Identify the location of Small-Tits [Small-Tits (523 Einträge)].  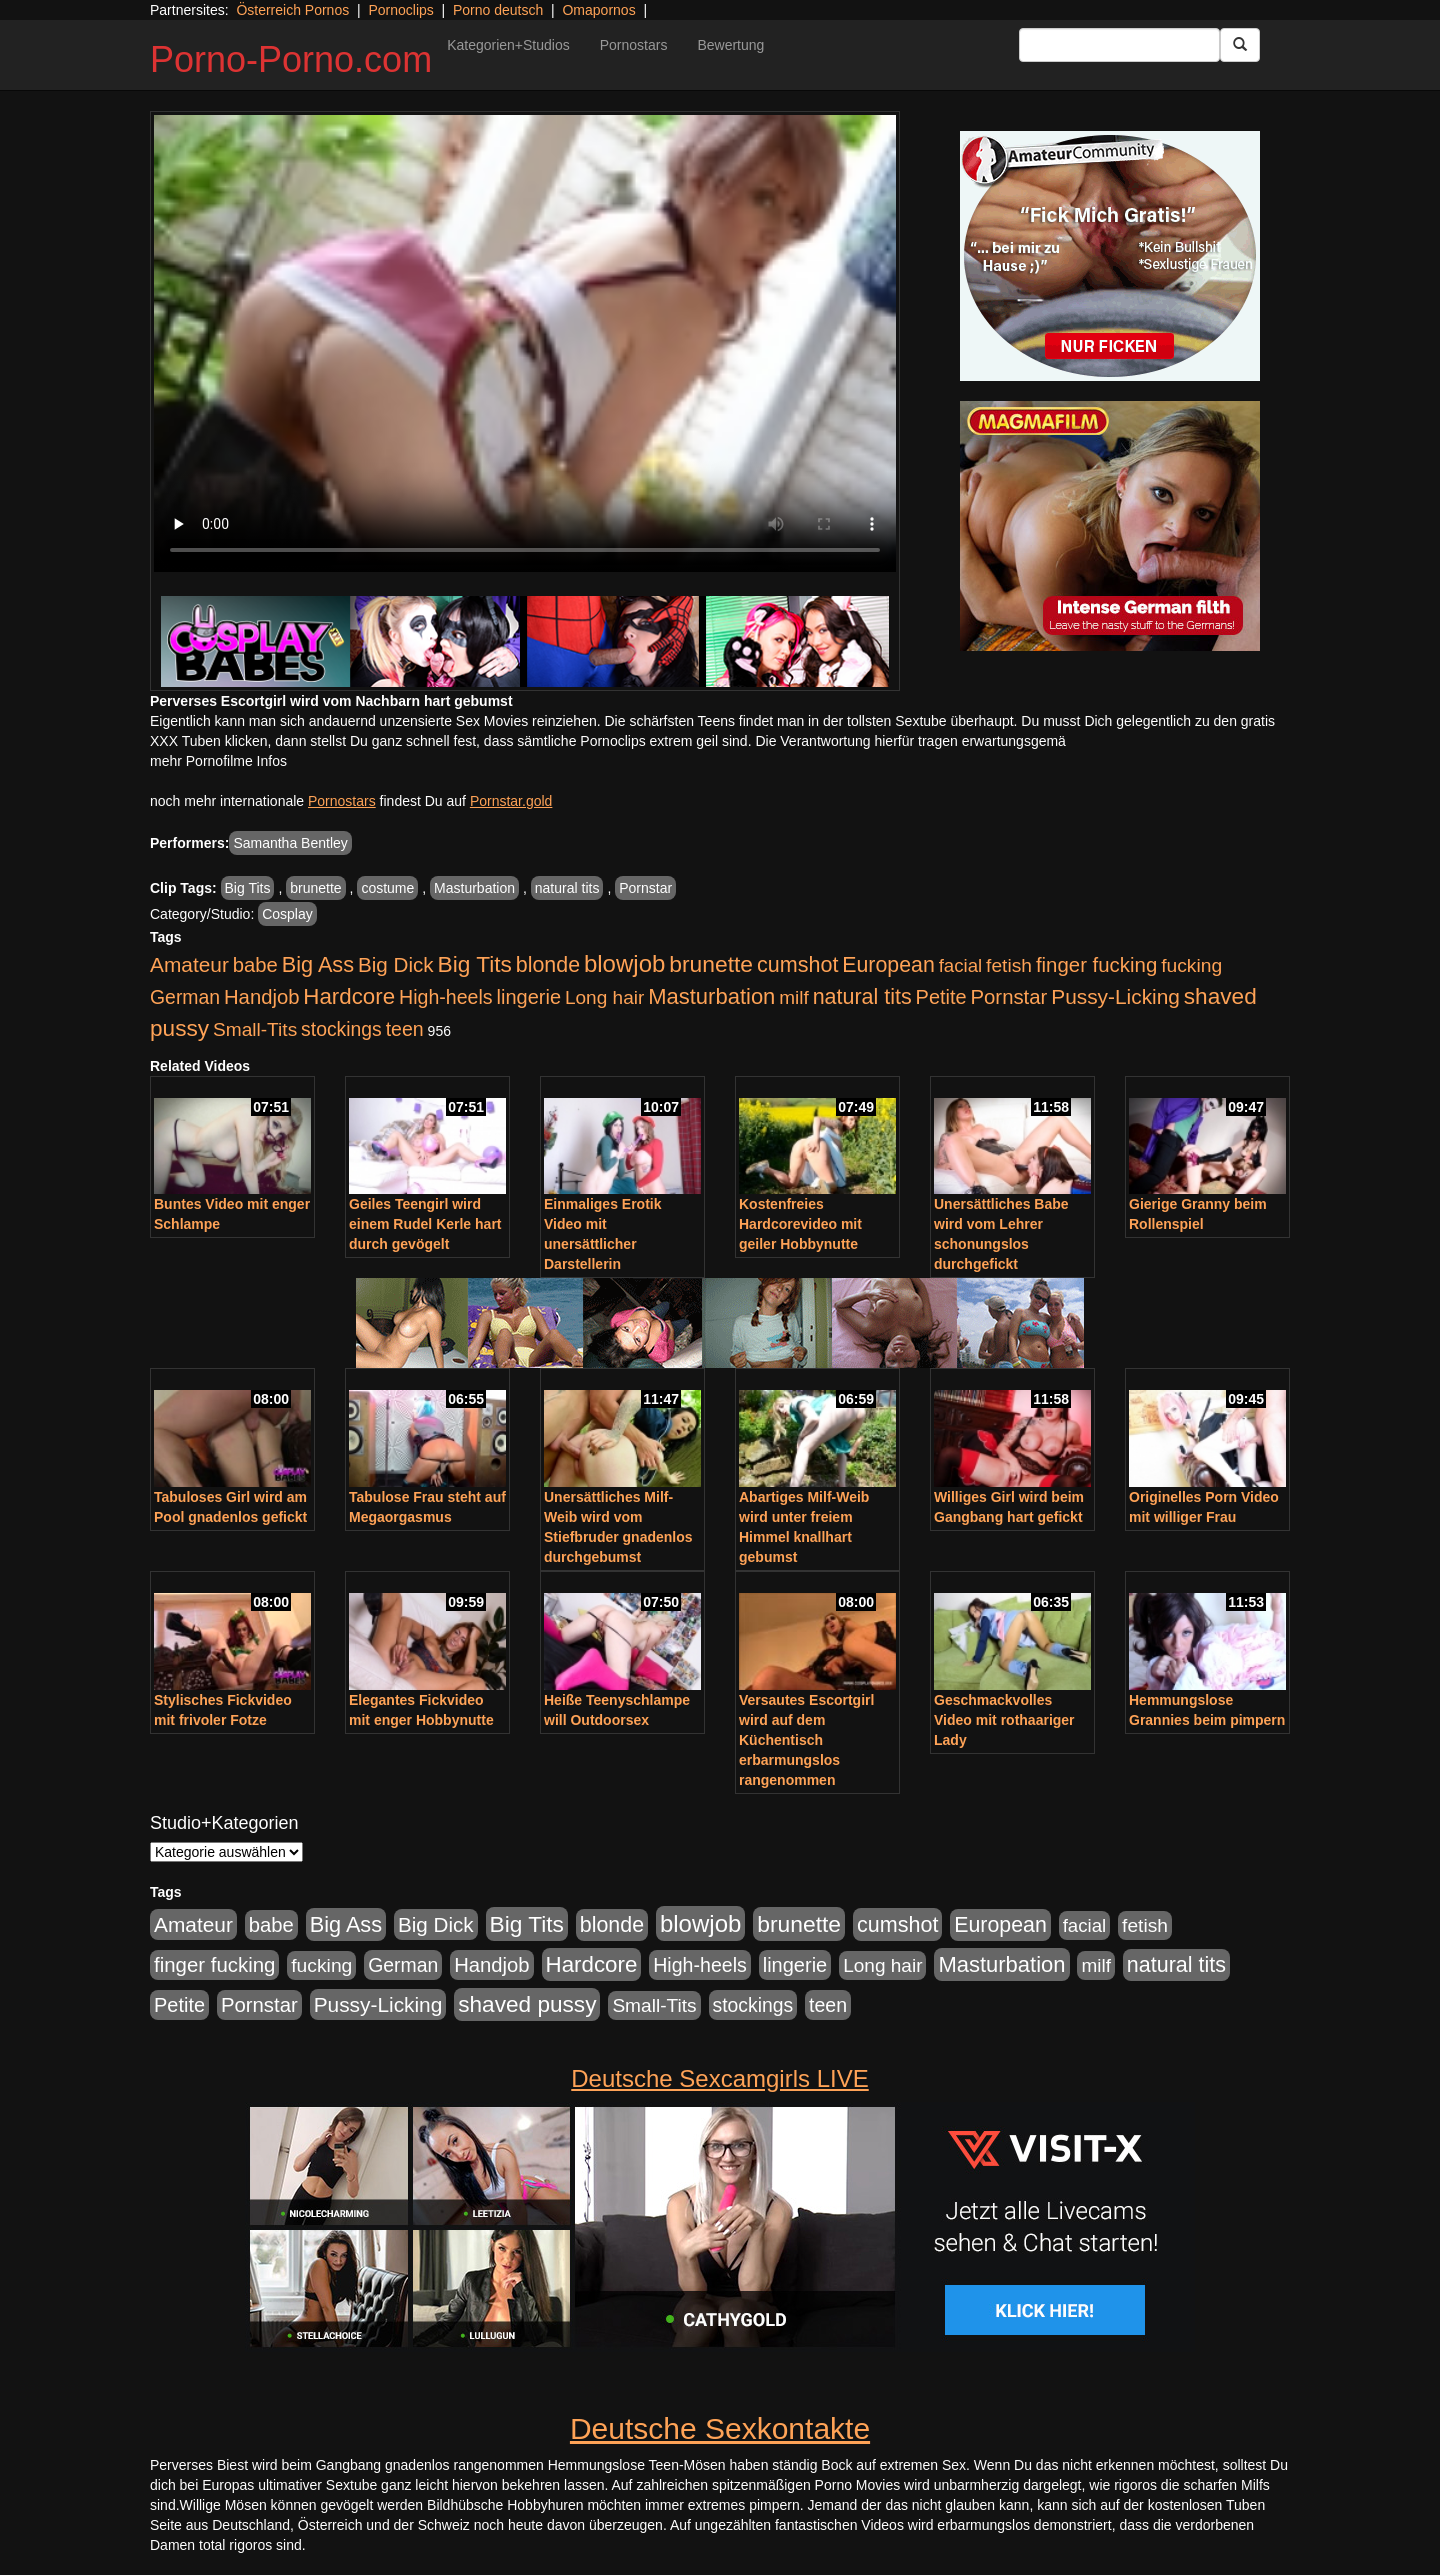
(255, 1029).